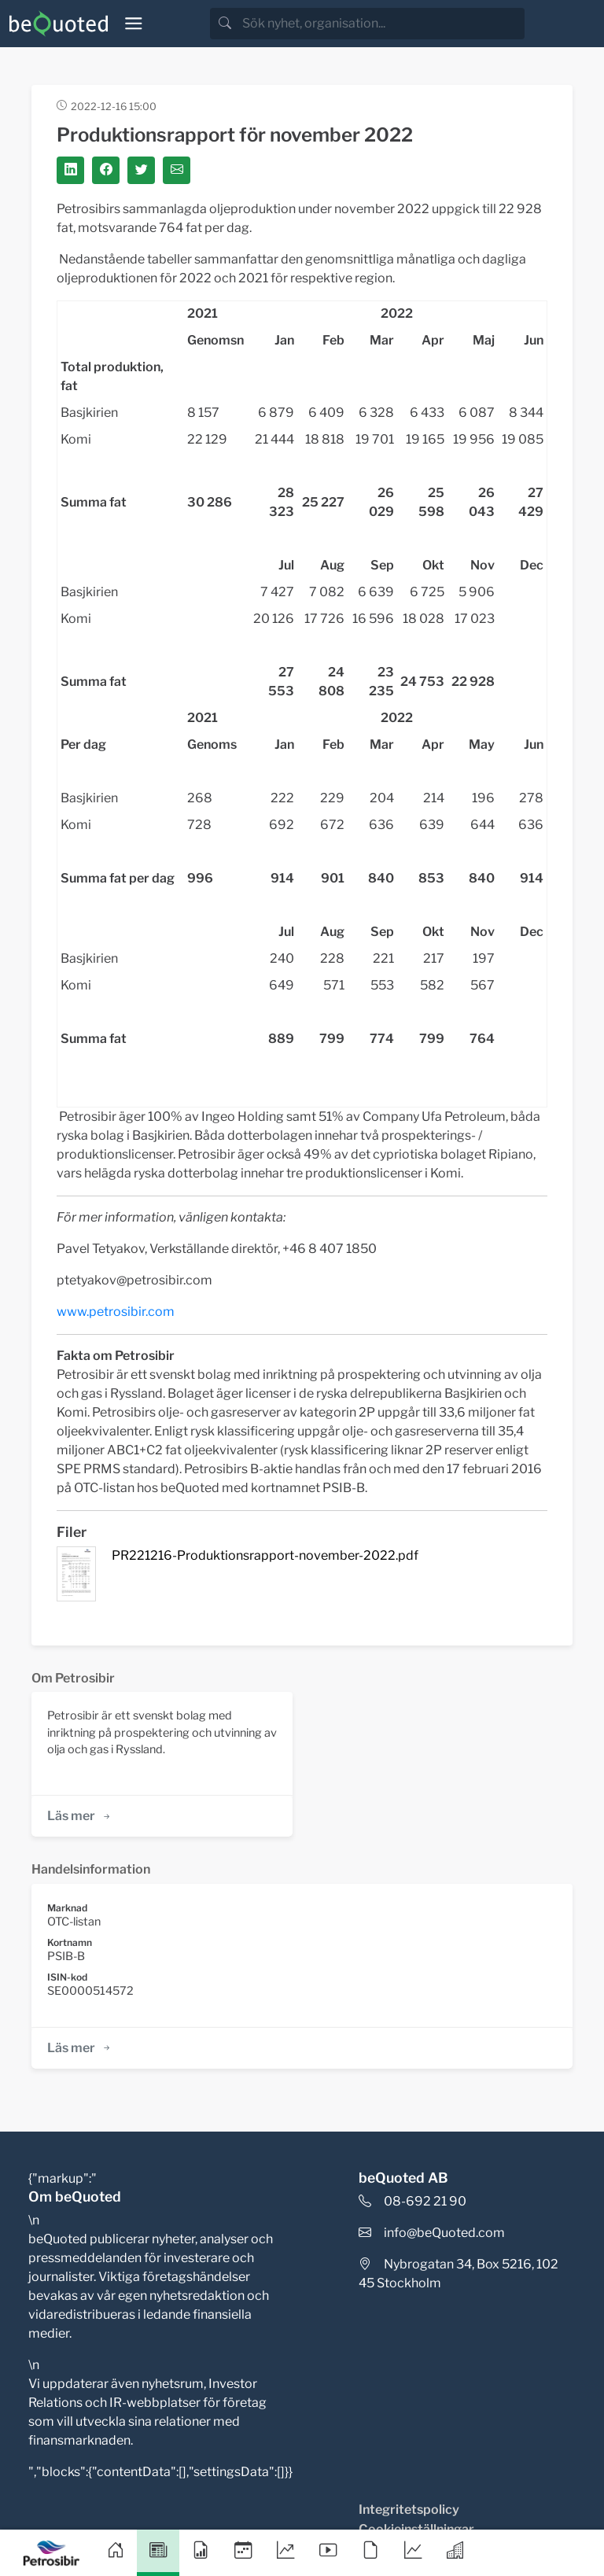 This screenshot has width=604, height=2576. What do you see at coordinates (409, 2509) in the screenshot?
I see `Integritetspolicy` at bounding box center [409, 2509].